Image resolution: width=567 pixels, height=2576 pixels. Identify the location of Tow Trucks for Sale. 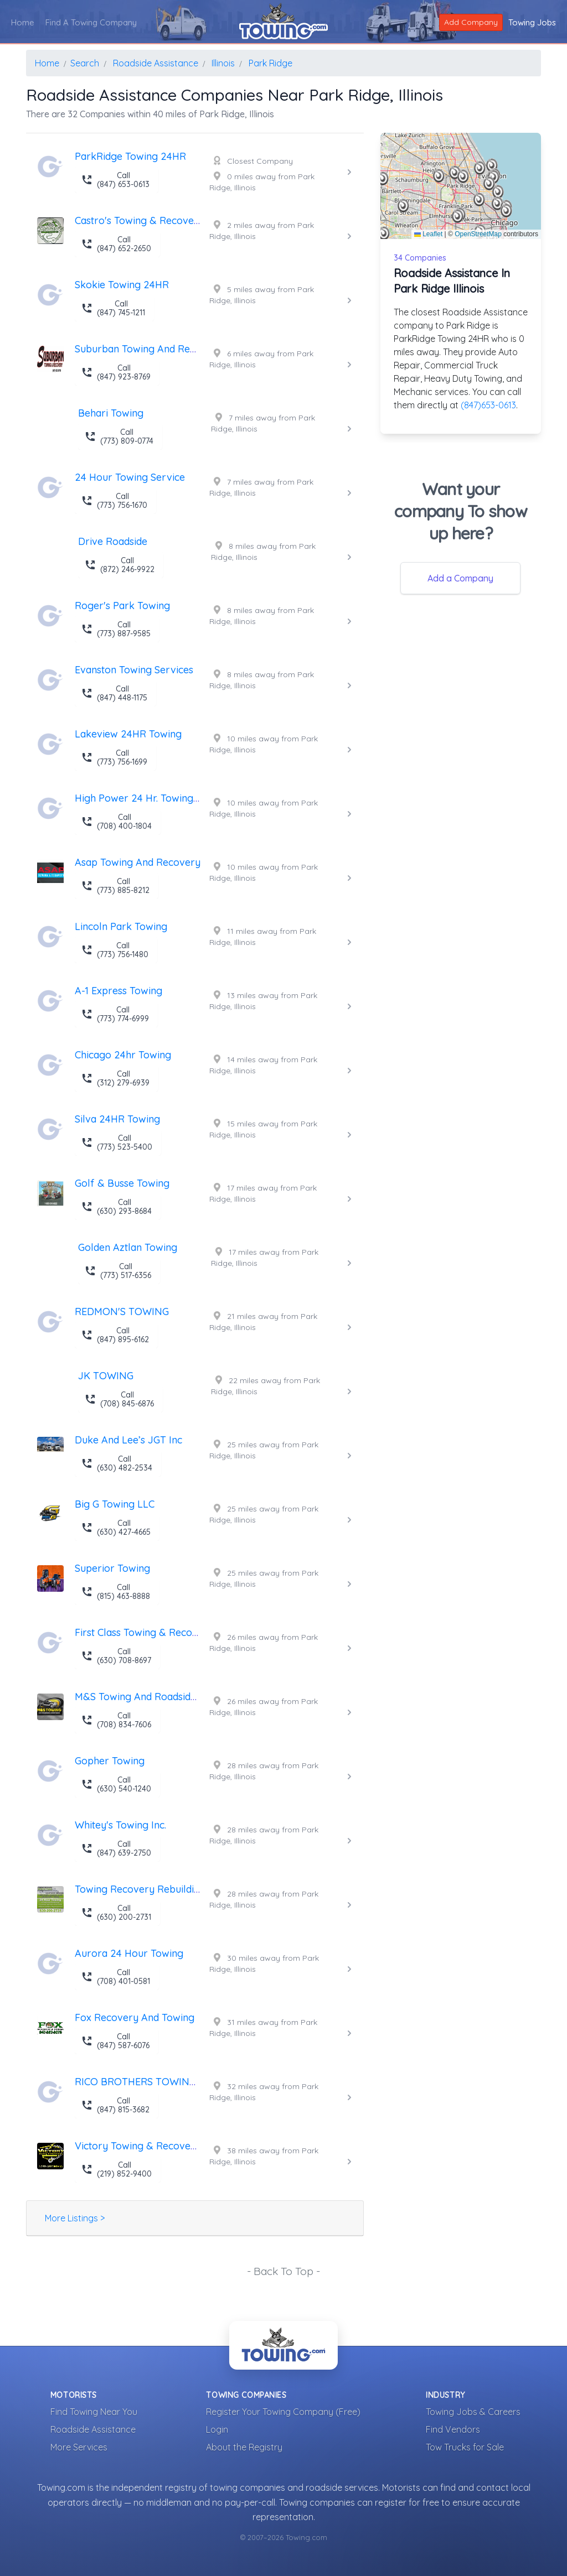
(465, 2447).